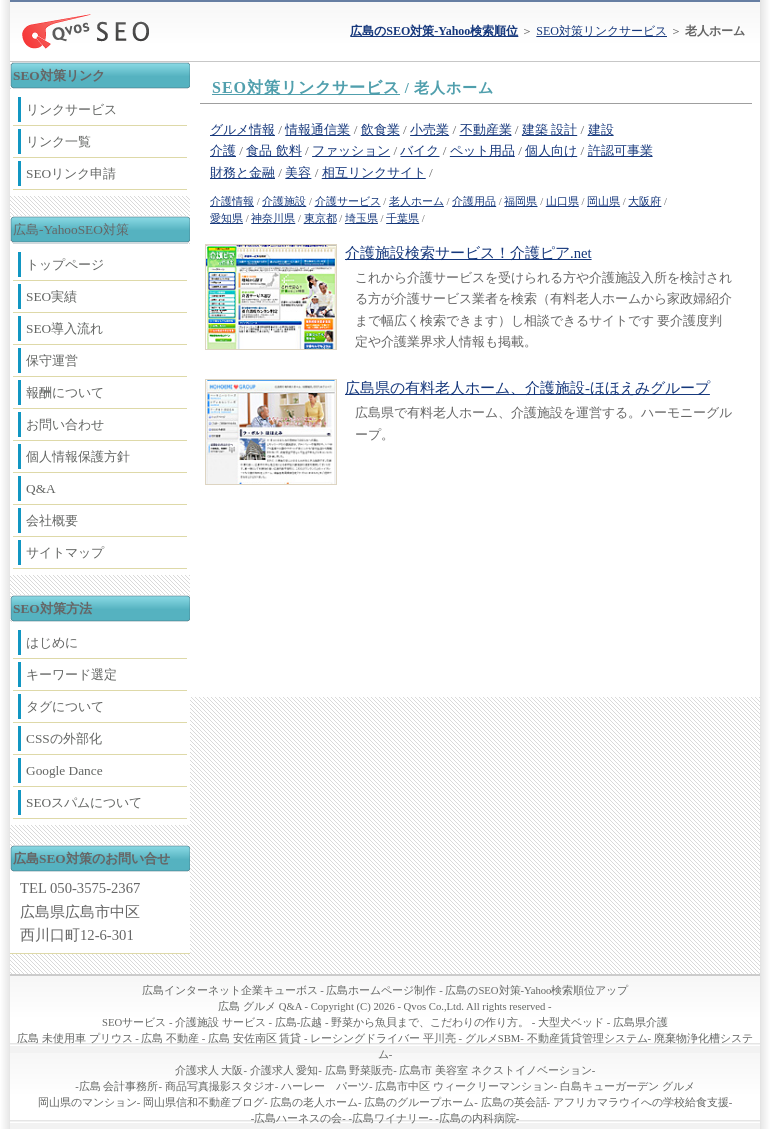 The height and width of the screenshot is (1134, 770). Describe the element at coordinates (65, 392) in the screenshot. I see `報酬について` at that location.